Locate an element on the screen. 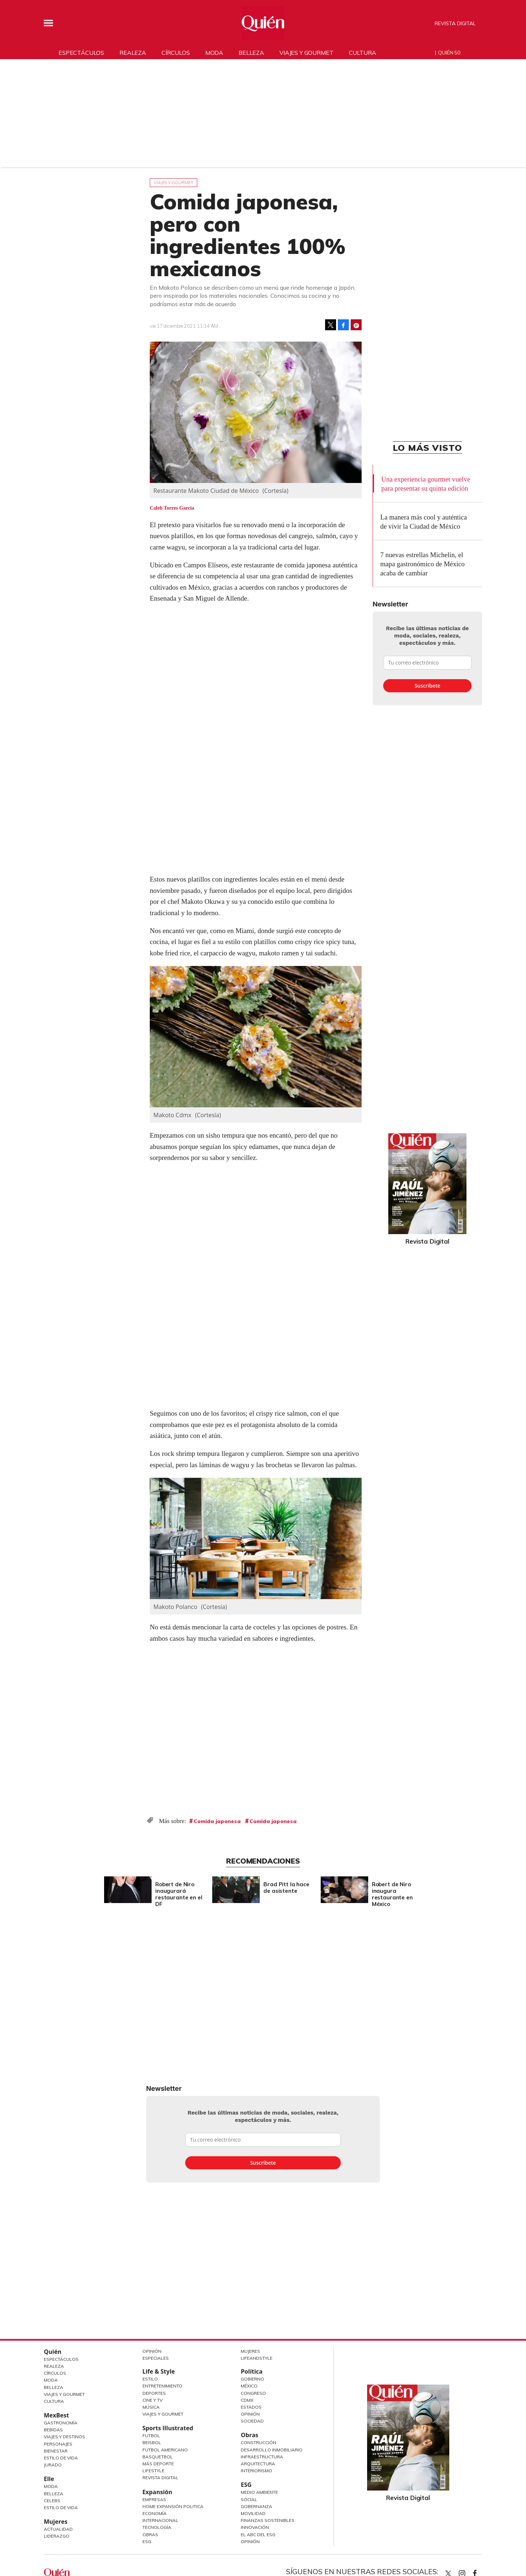  Finanzas Sostenibles is located at coordinates (267, 2520).